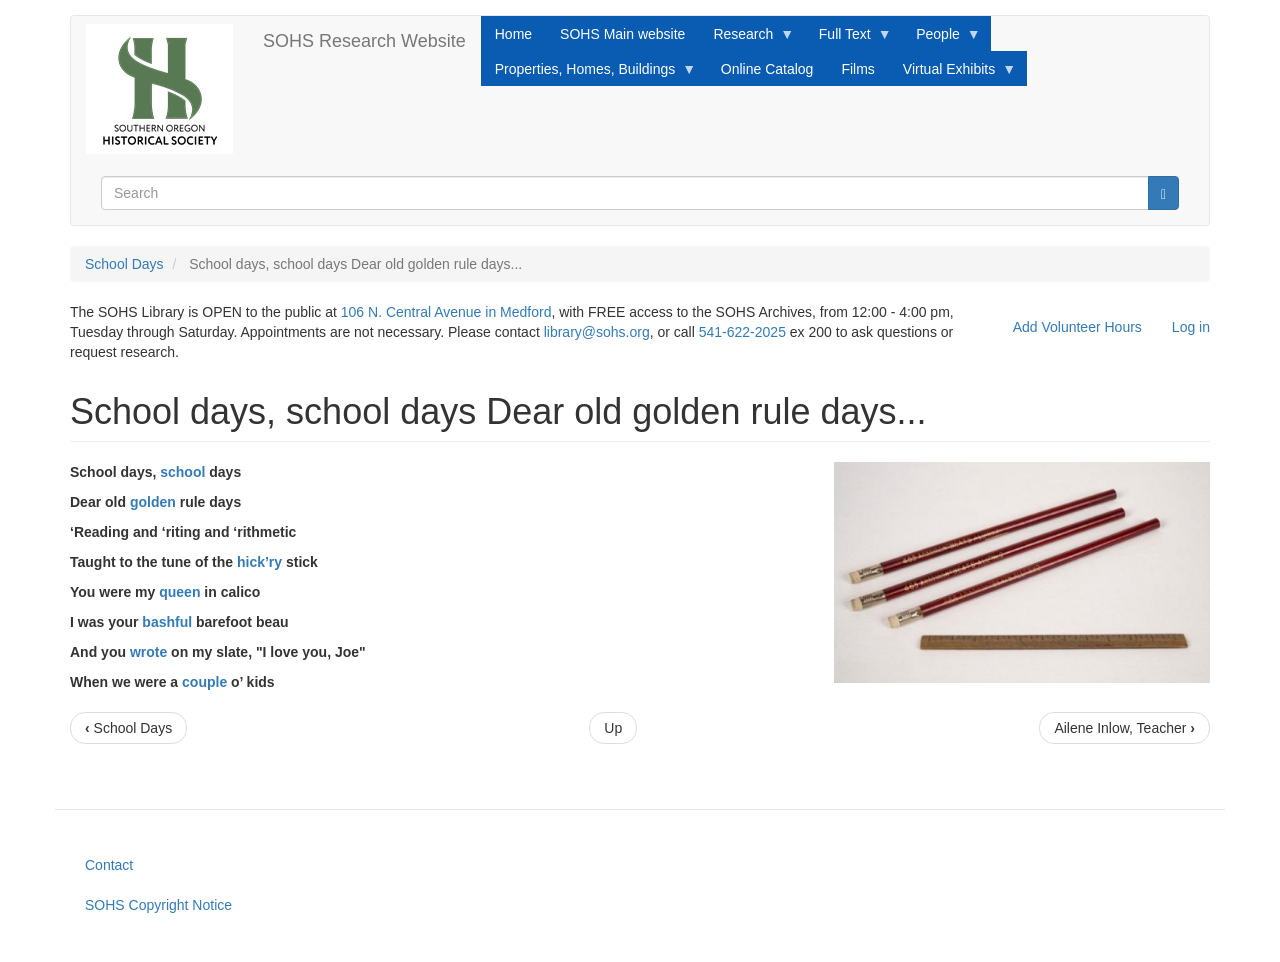 Image resolution: width=1280 pixels, height=962 pixels. I want to click on Home [menuitem], so click(513, 34).